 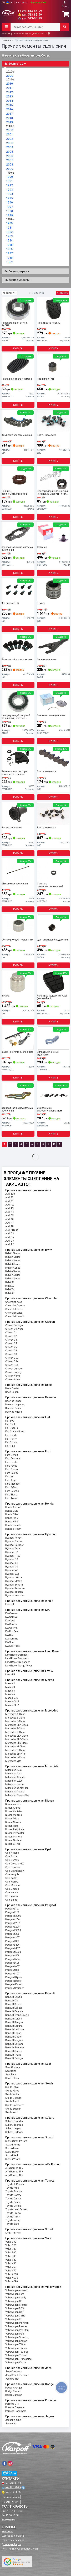 I want to click on Peugeot 406, so click(x=12, y=1944).